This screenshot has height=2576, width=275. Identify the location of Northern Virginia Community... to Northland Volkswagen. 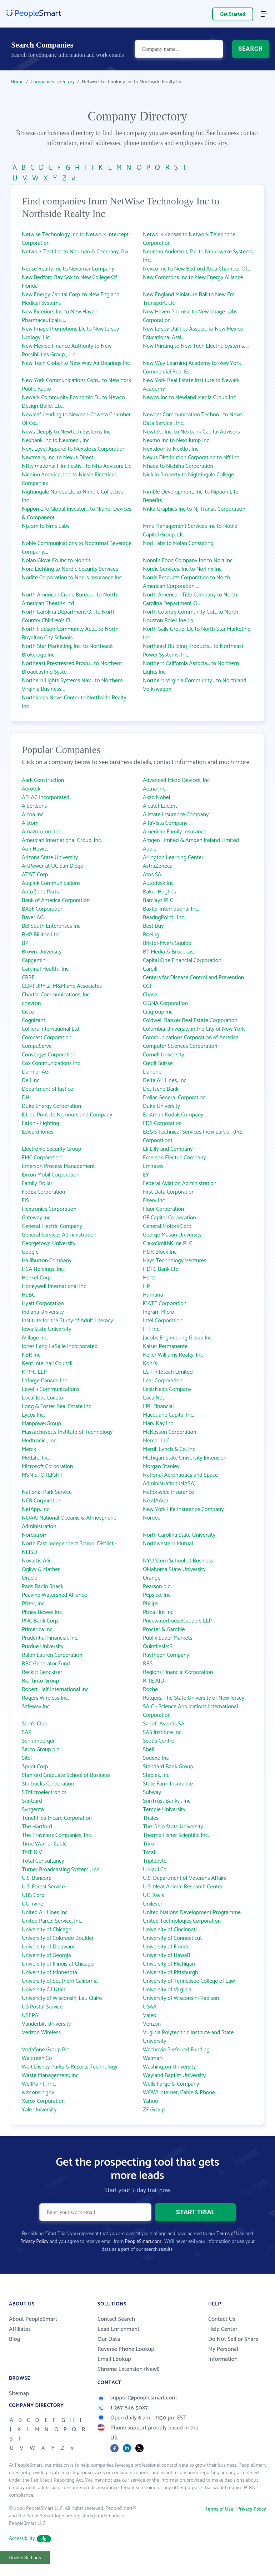
(194, 685).